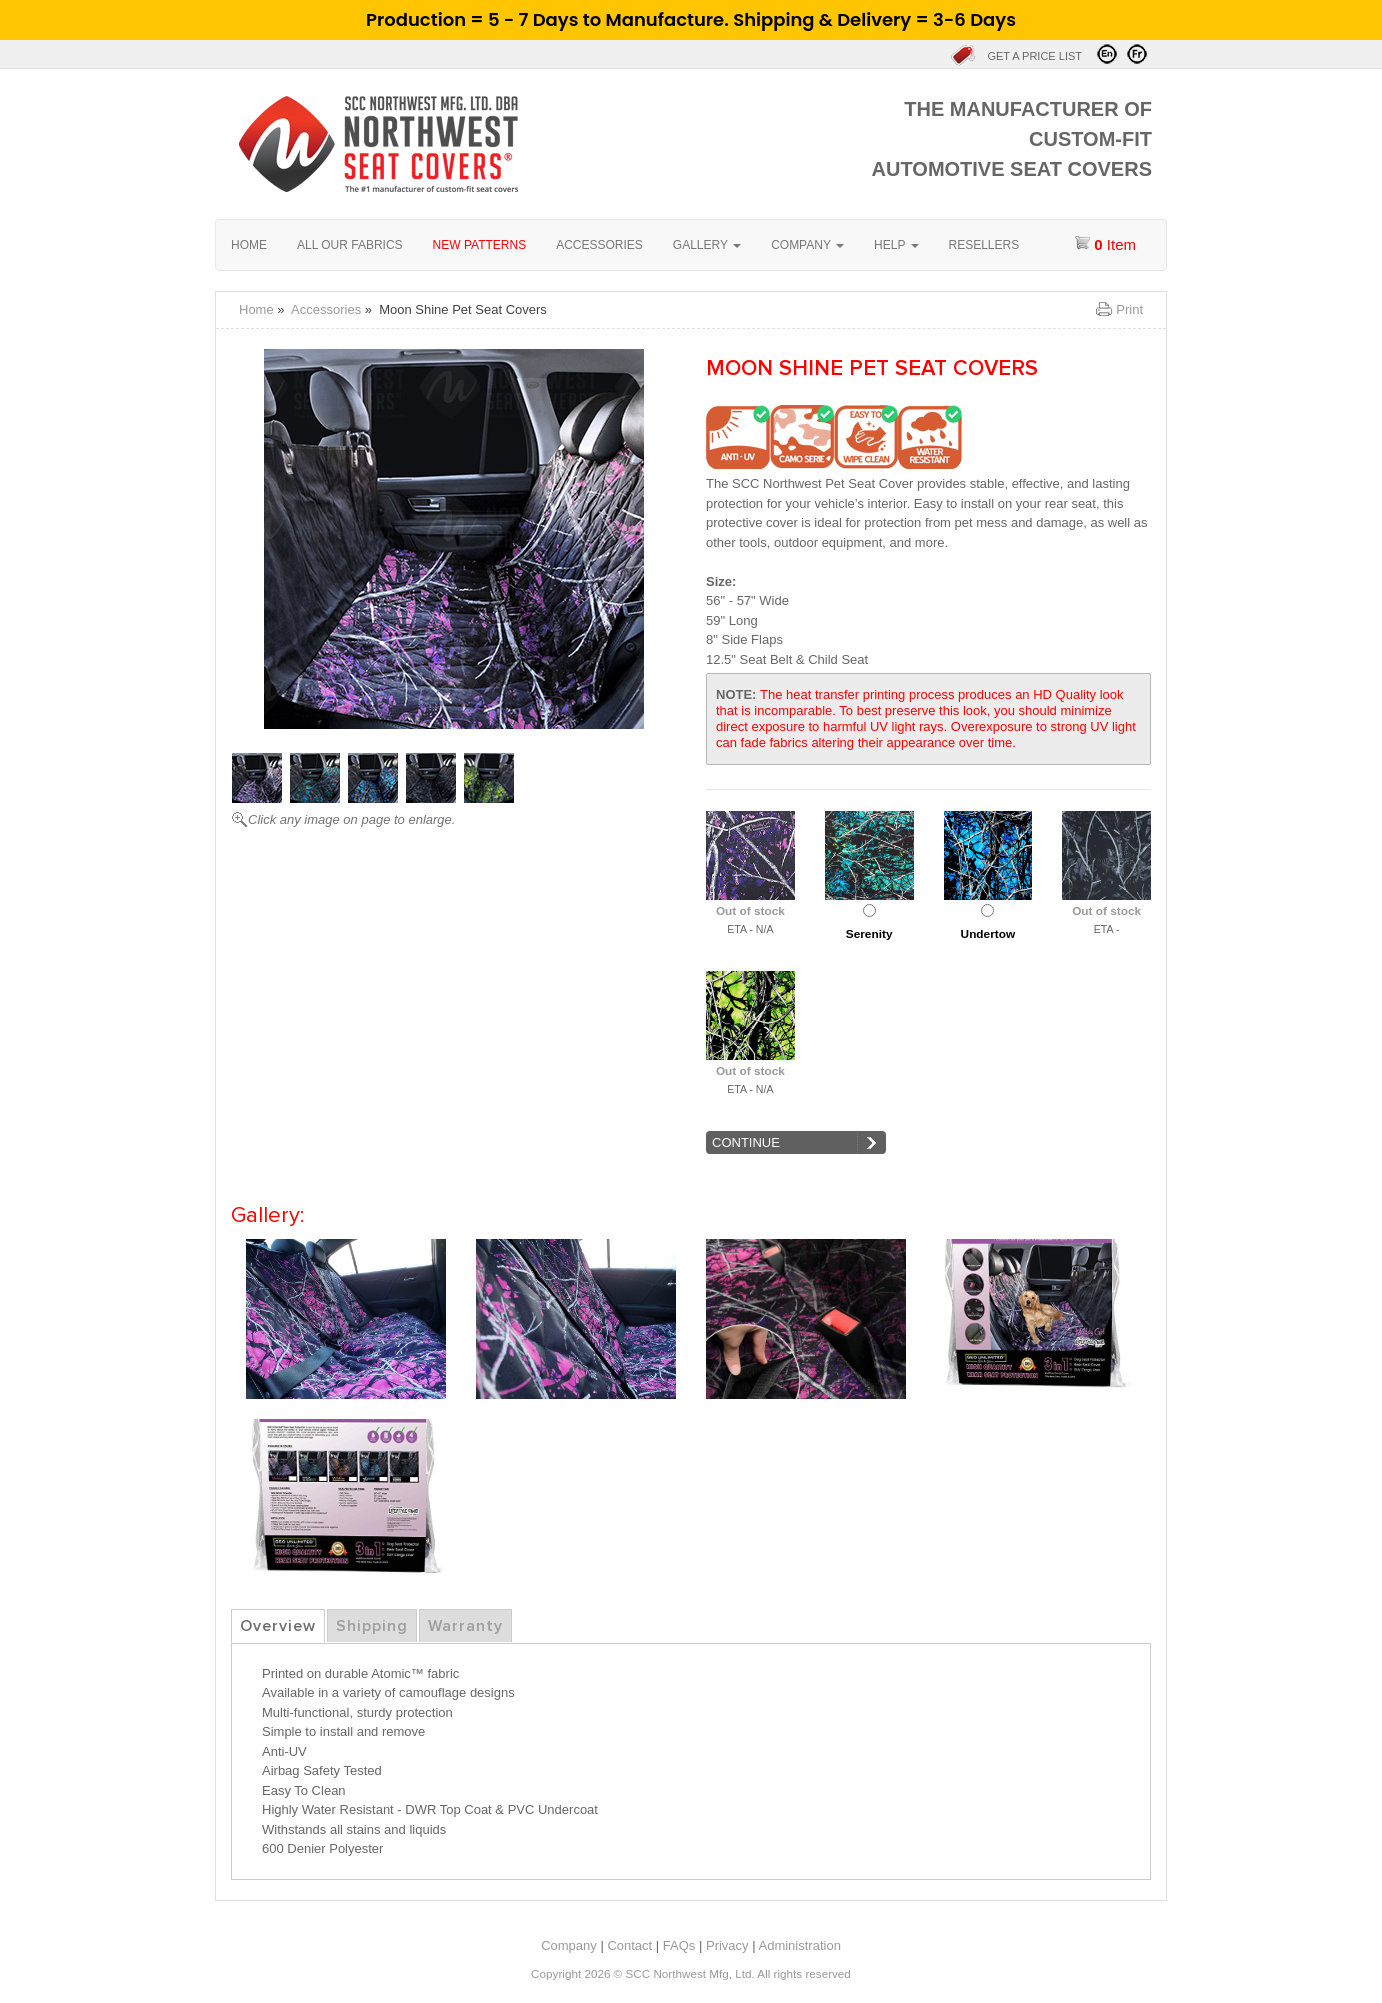  What do you see at coordinates (629, 1945) in the screenshot?
I see `Contact` at bounding box center [629, 1945].